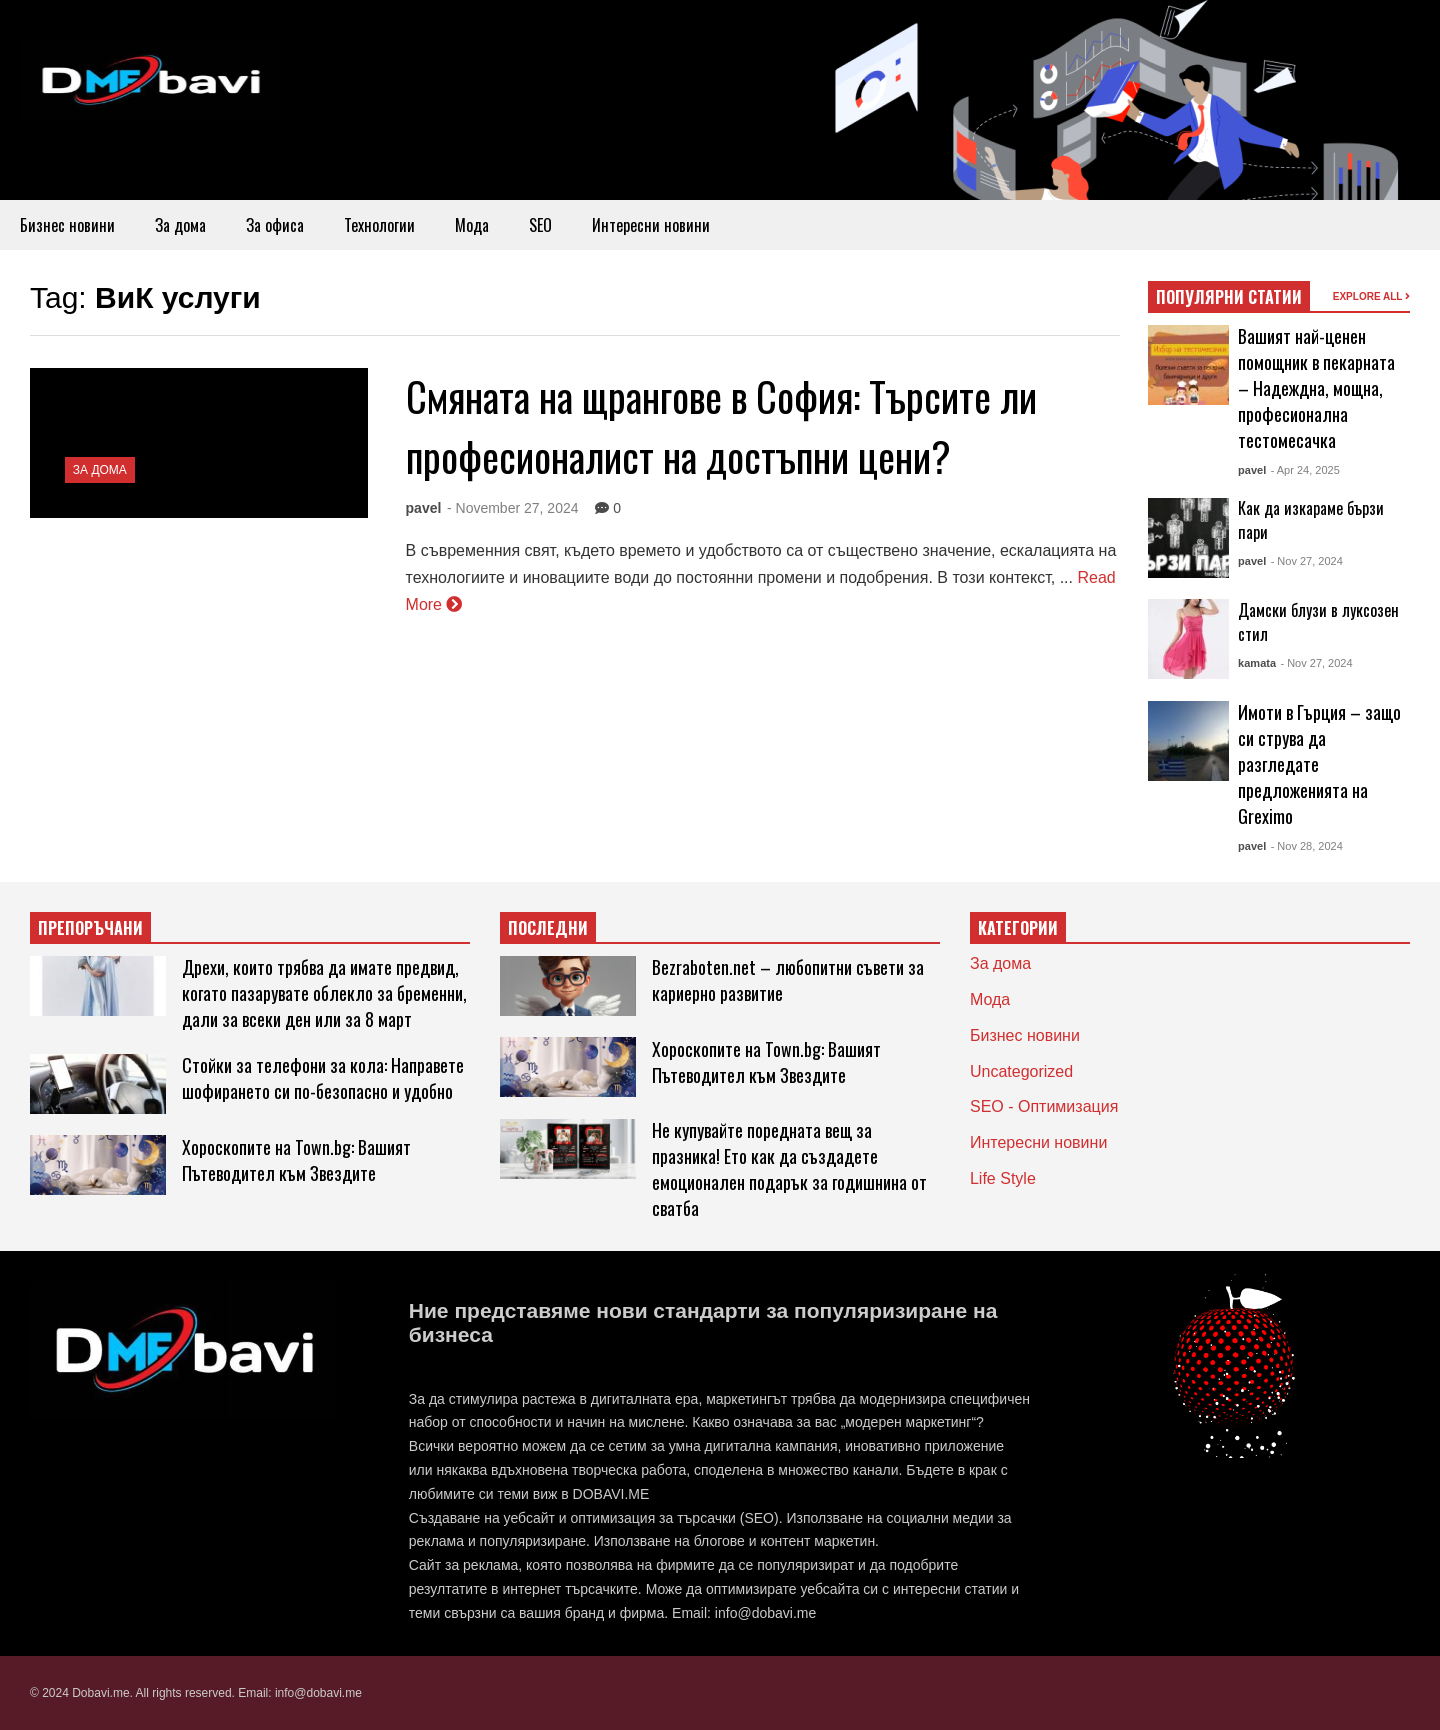  What do you see at coordinates (296, 1160) in the screenshot?
I see `Хороскопите на Town.bg: Вашият Пътеводител към Звездите` at bounding box center [296, 1160].